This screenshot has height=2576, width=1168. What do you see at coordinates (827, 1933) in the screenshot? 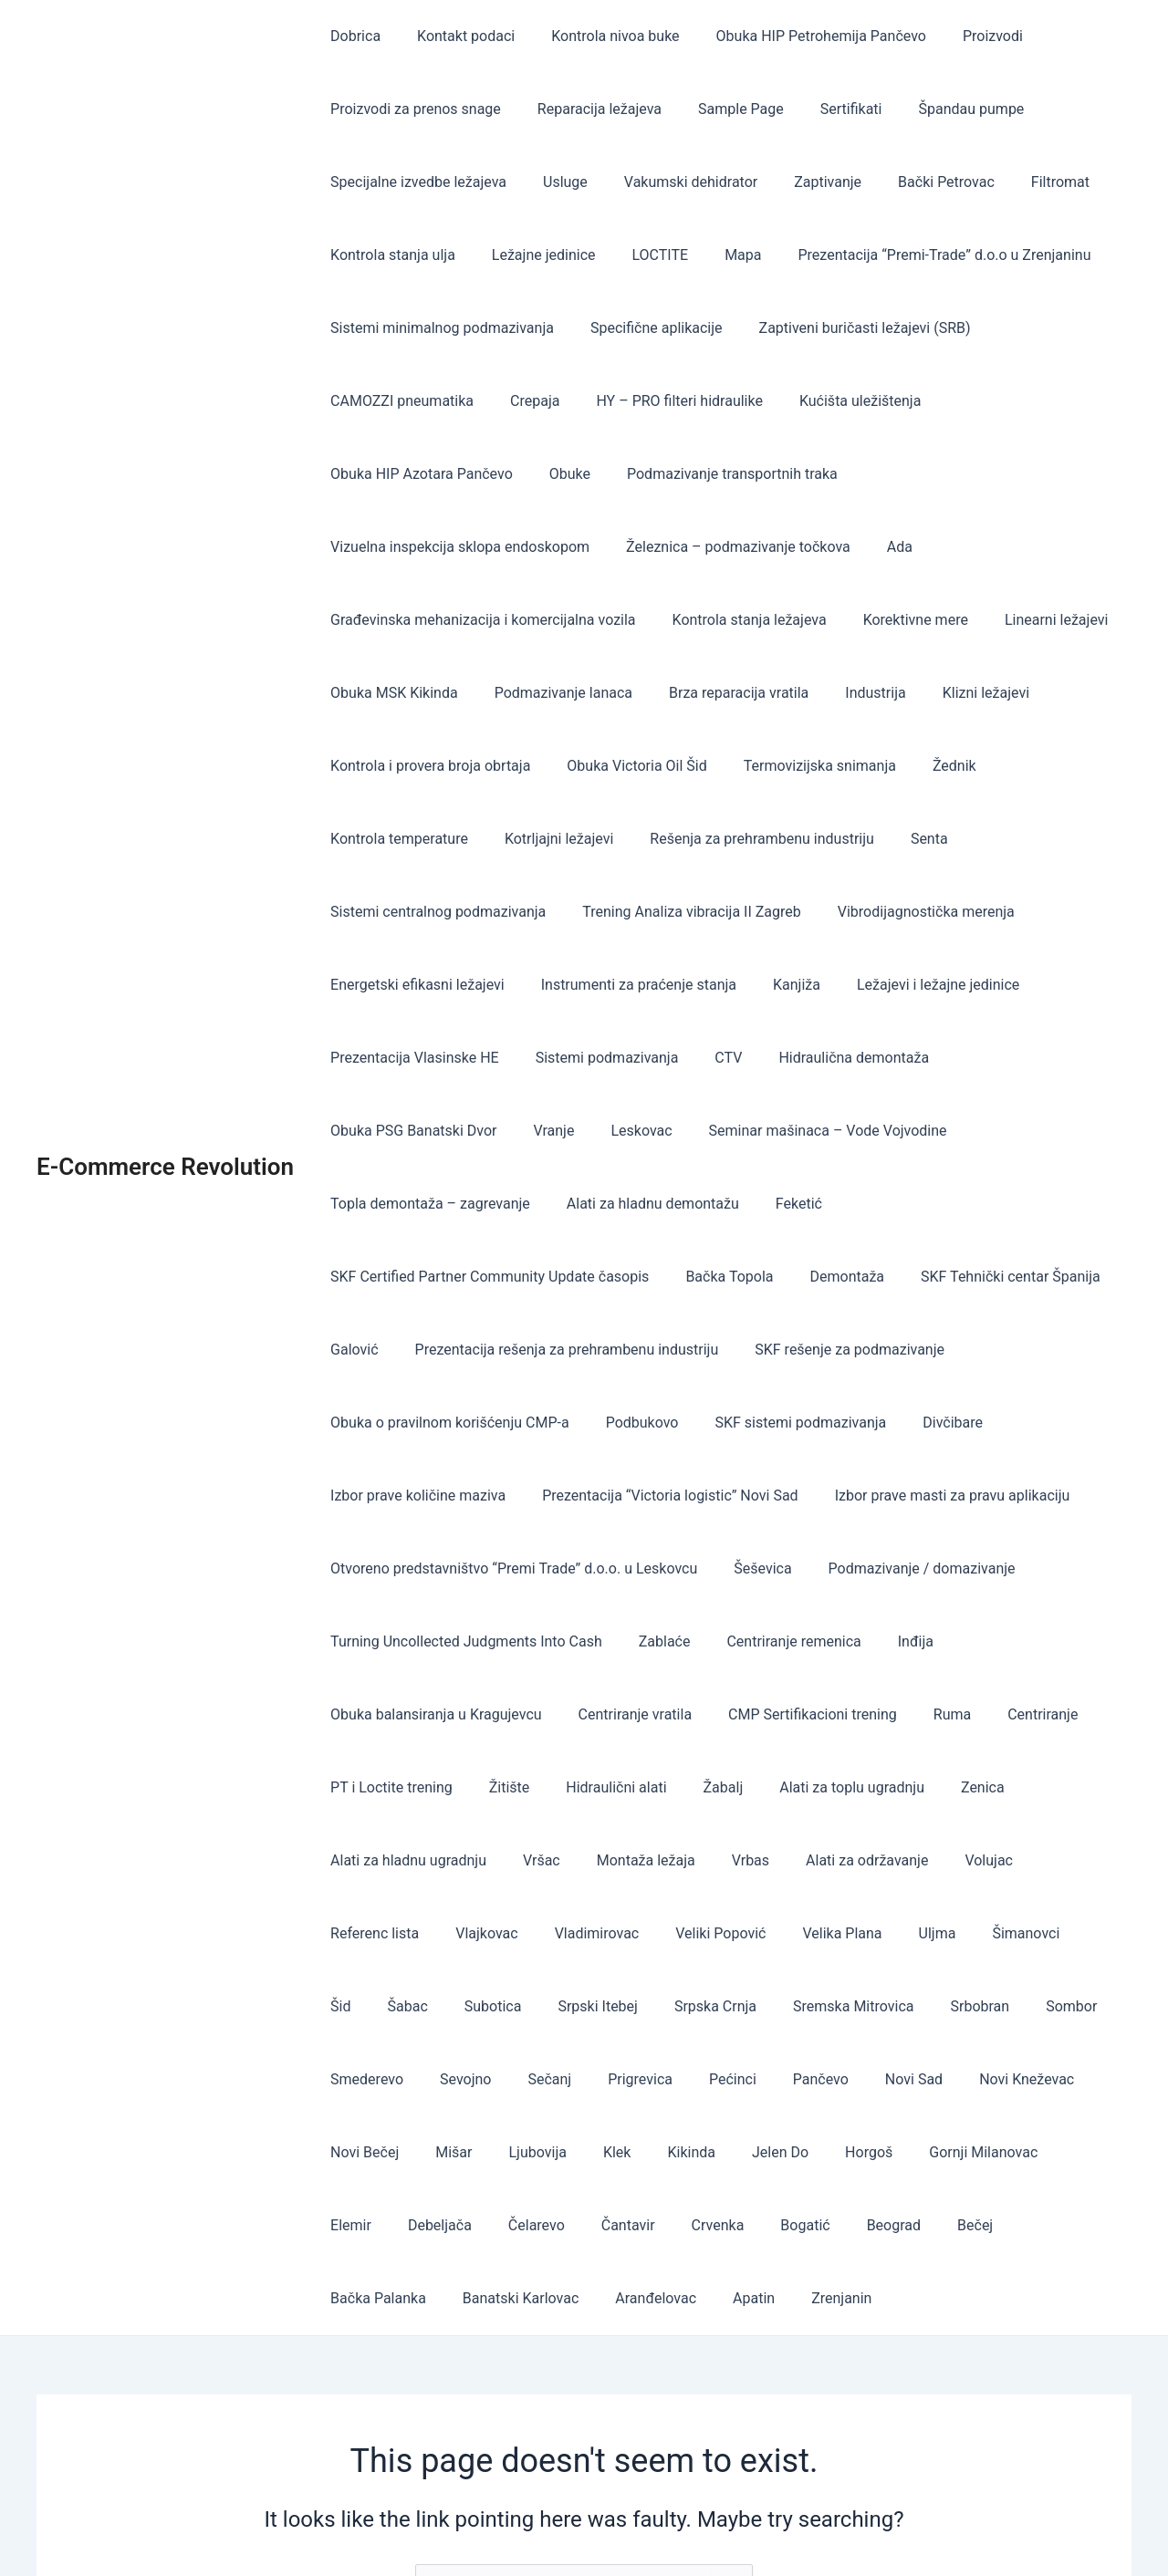
I see `Novi Bečej` at bounding box center [827, 1933].